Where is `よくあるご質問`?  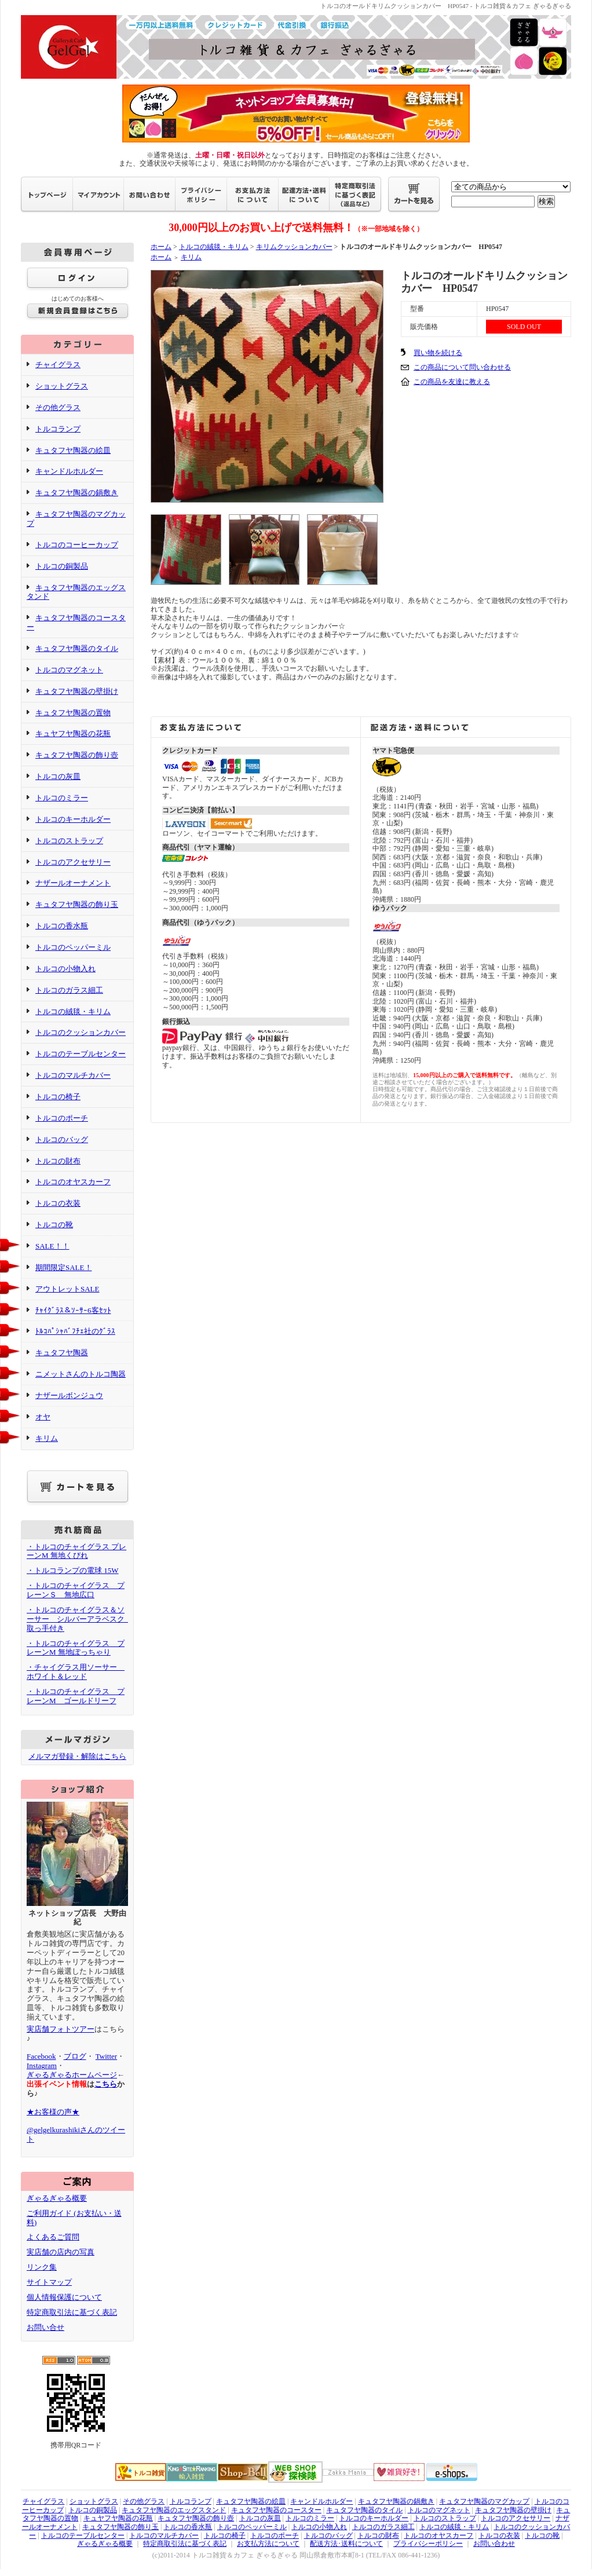
よくあるご質問 is located at coordinates (53, 2237).